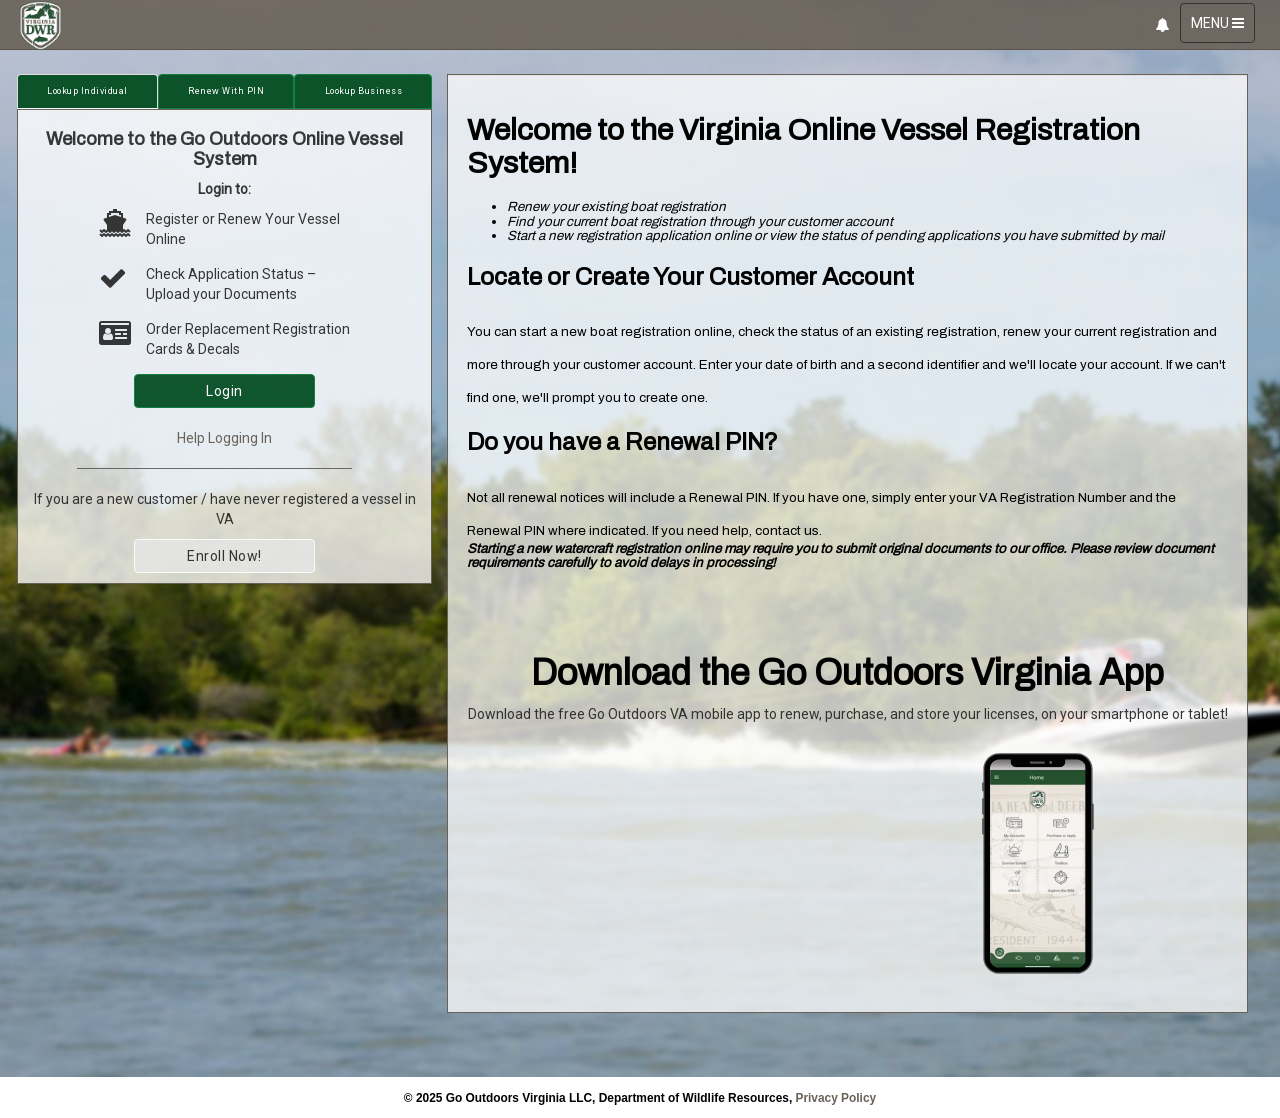  Describe the element at coordinates (224, 438) in the screenshot. I see `Help Logging In` at that location.